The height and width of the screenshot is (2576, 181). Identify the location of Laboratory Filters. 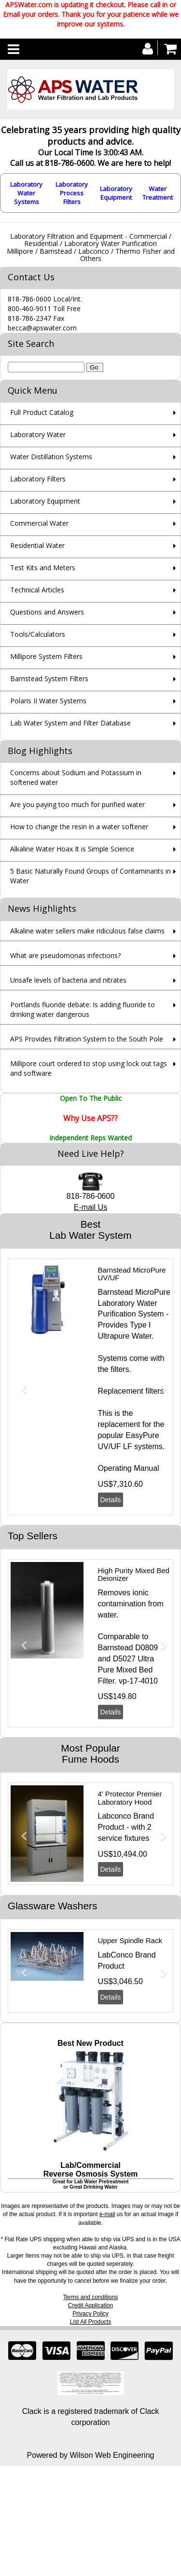
(38, 478).